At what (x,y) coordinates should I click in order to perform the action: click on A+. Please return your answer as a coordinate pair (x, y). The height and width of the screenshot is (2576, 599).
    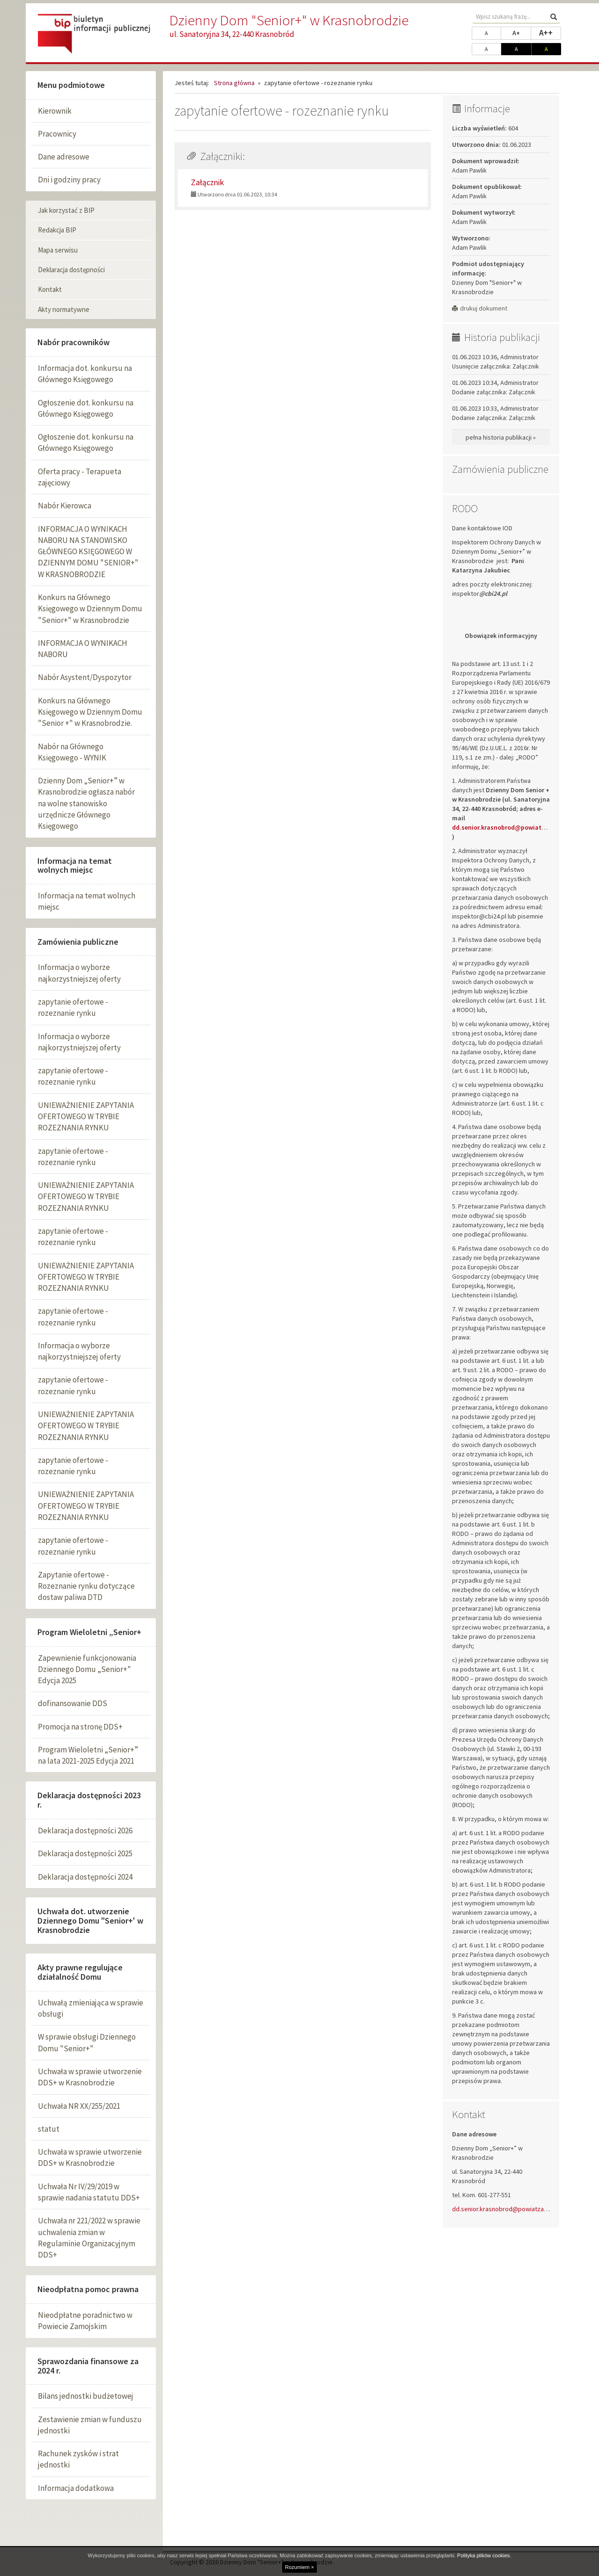
    Looking at the image, I should click on (521, 32).